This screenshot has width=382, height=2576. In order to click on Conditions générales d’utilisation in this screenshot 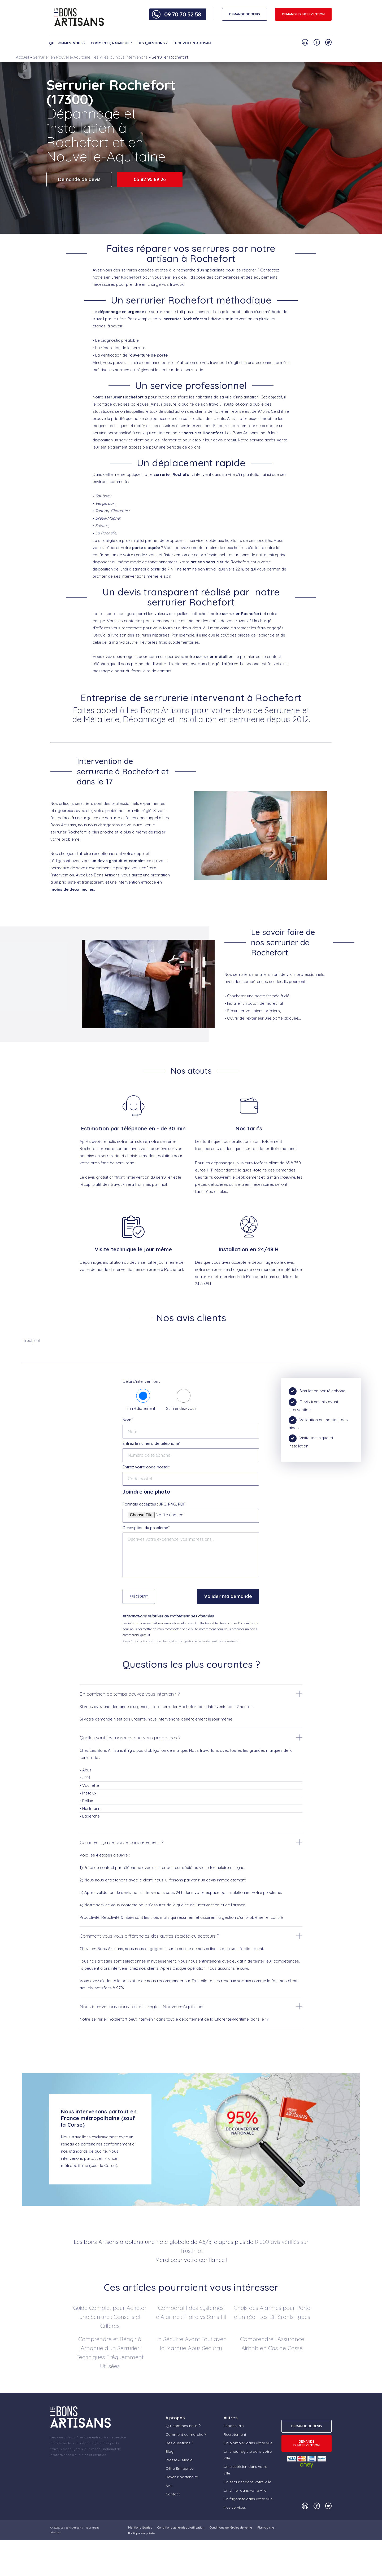, I will do `click(180, 2527)`.